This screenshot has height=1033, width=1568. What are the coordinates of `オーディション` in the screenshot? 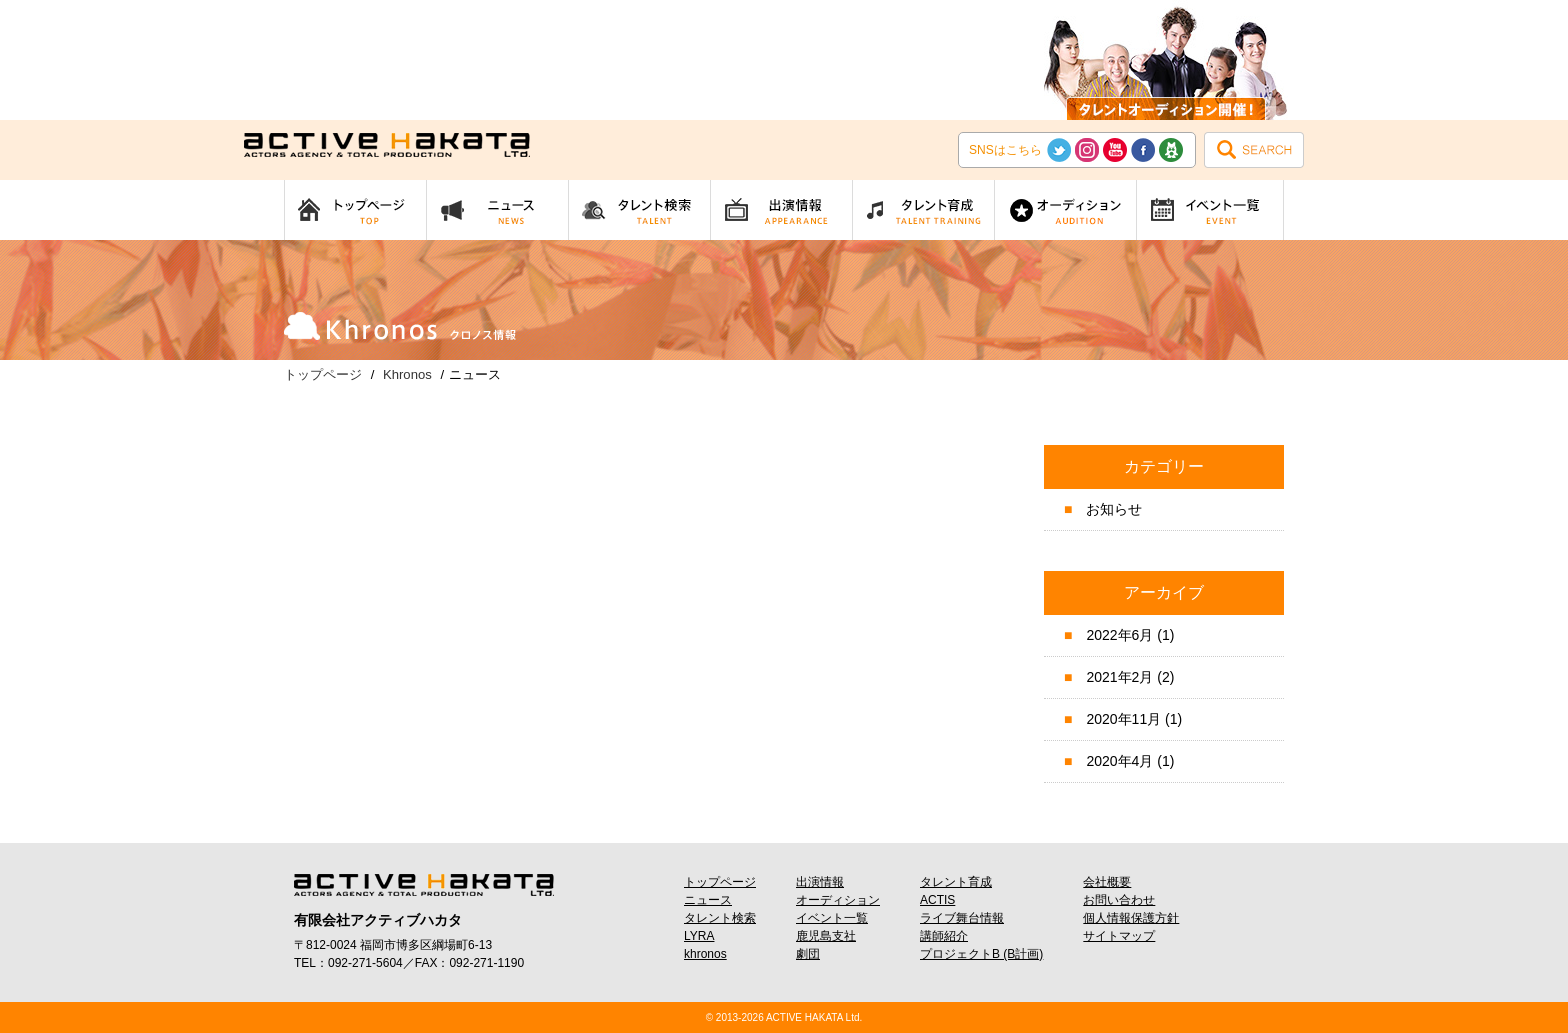 It's located at (838, 900).